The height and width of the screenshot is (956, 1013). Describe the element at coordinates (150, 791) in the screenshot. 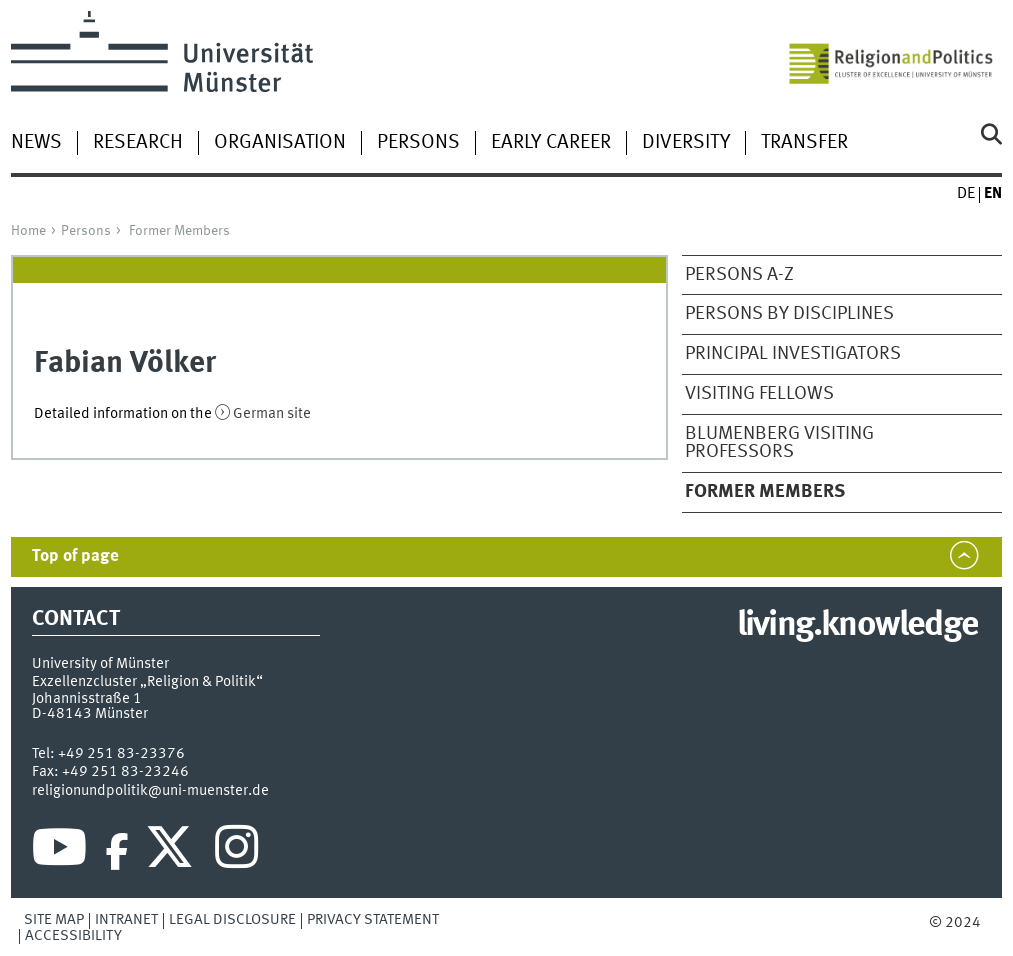

I see `religionundpolitik@uni-muenster.de` at that location.